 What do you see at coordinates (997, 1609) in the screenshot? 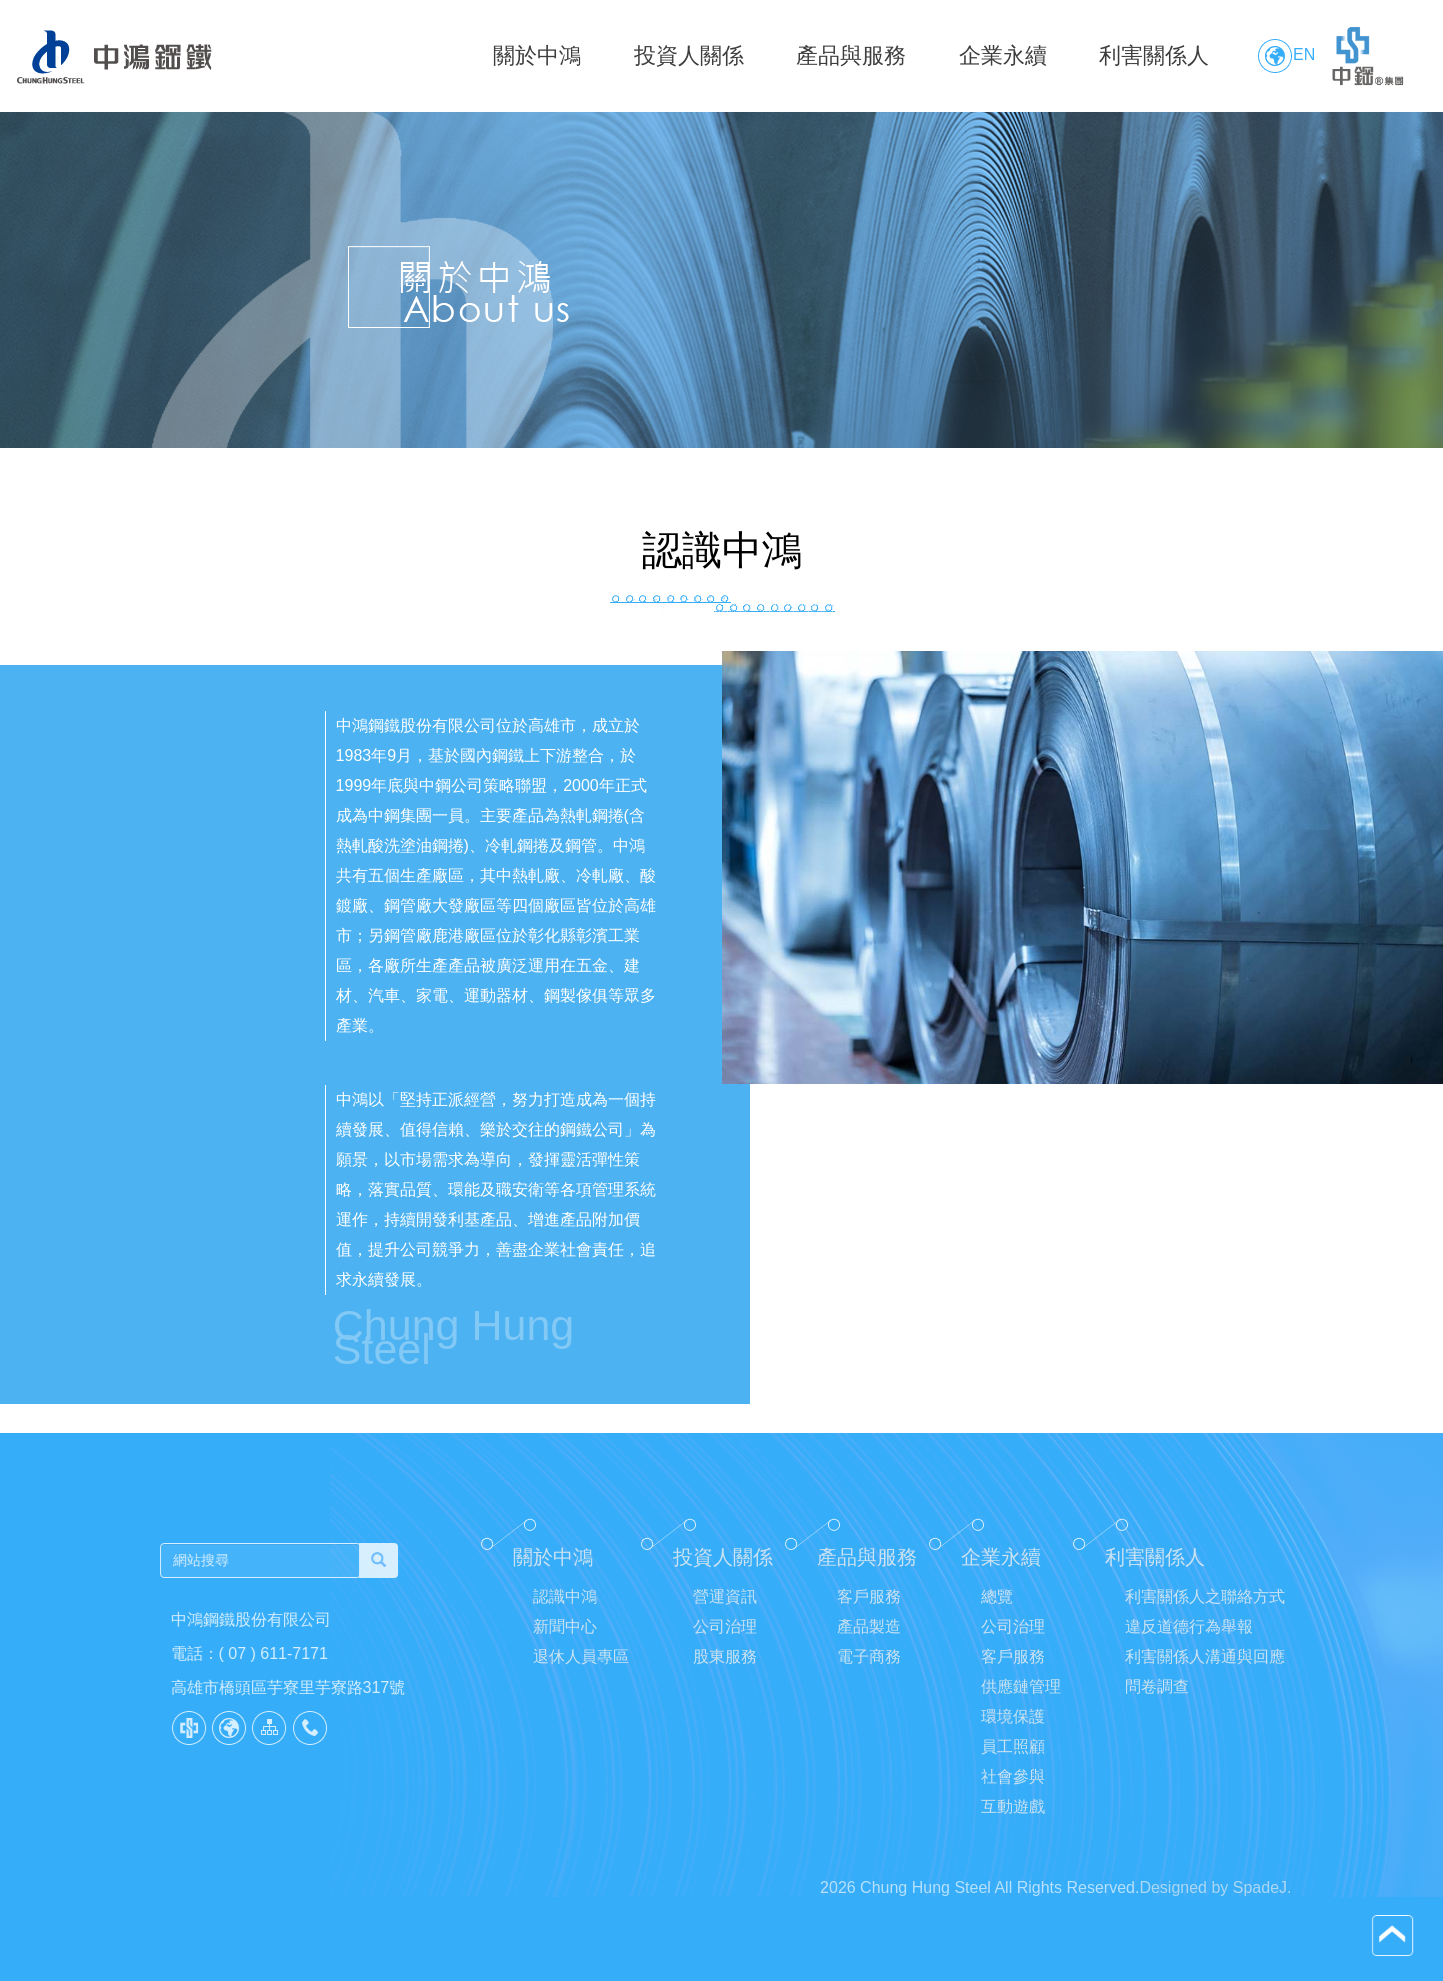
I see `總覽` at bounding box center [997, 1609].